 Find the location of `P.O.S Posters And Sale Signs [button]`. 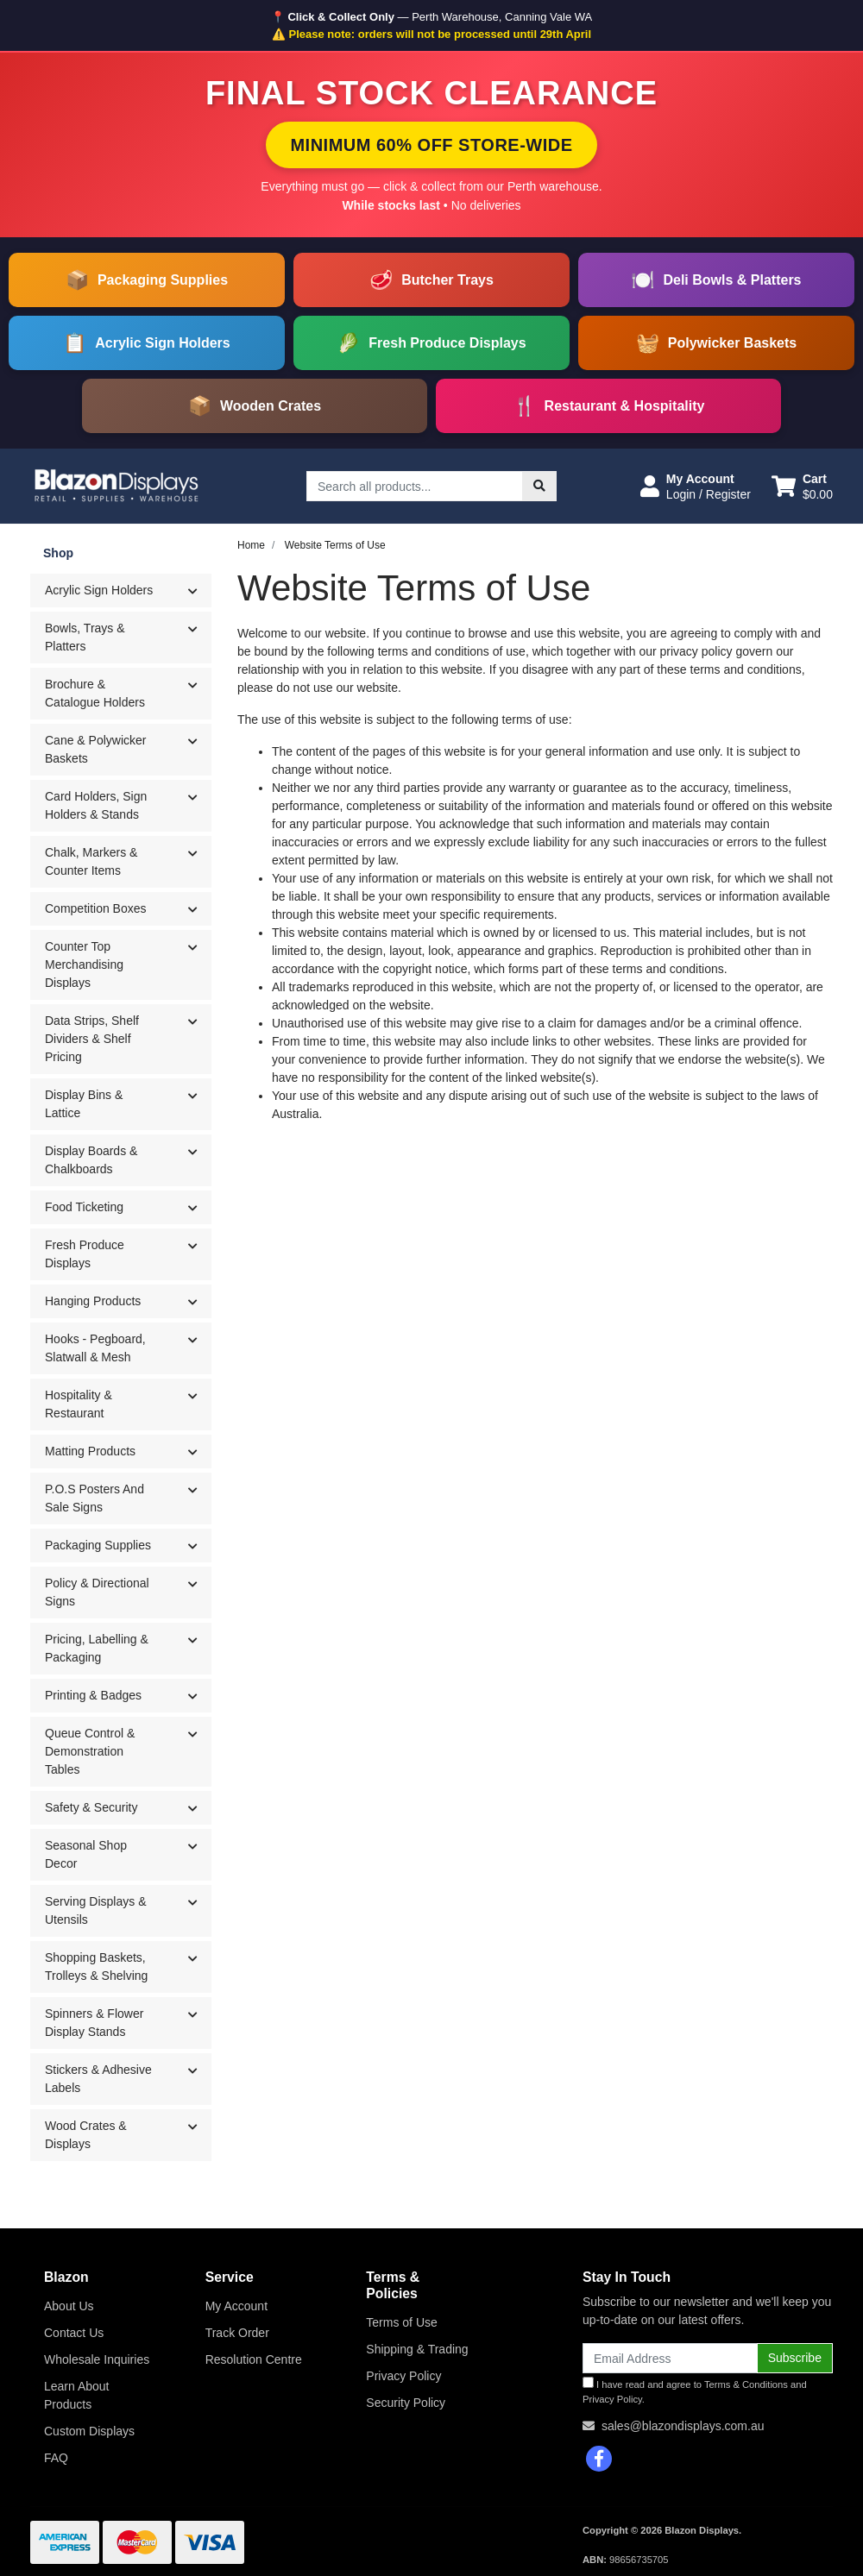

P.O.S Posters And Sale Signs [button] is located at coordinates (94, 1498).